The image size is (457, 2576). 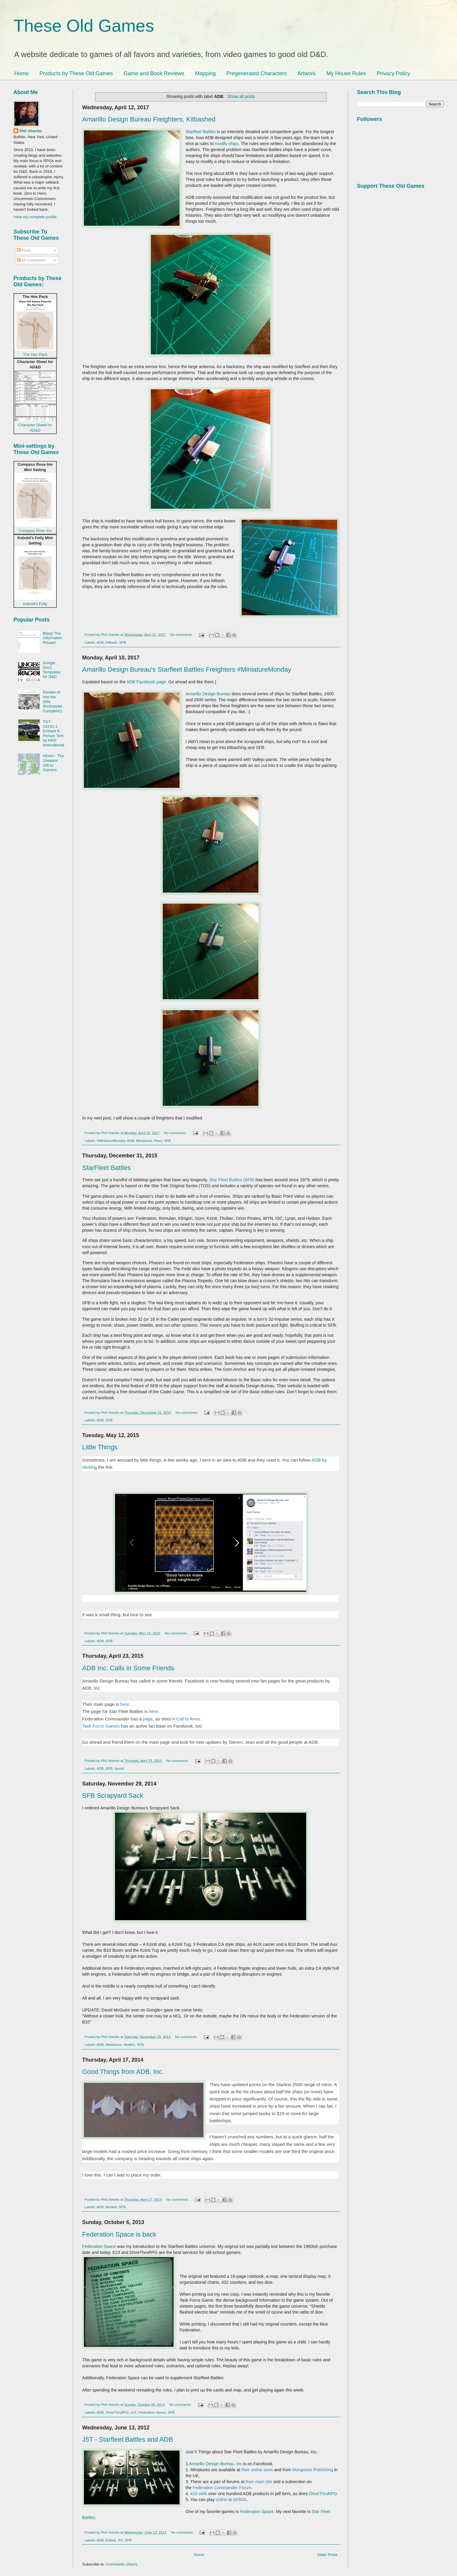 I want to click on Home, so click(x=21, y=73).